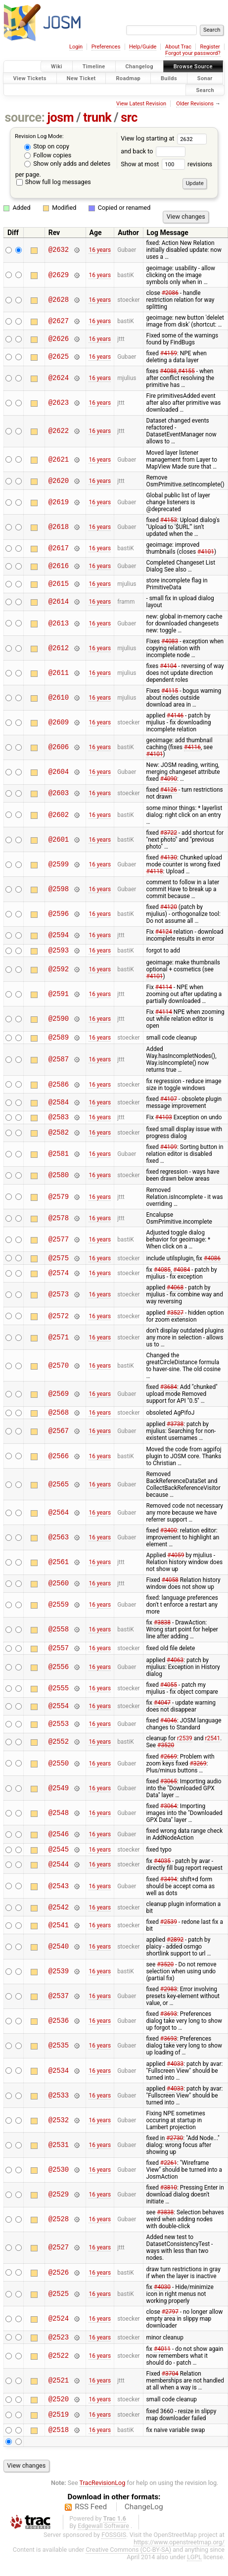  Describe the element at coordinates (162, 1275) in the screenshot. I see `#4085` at that location.